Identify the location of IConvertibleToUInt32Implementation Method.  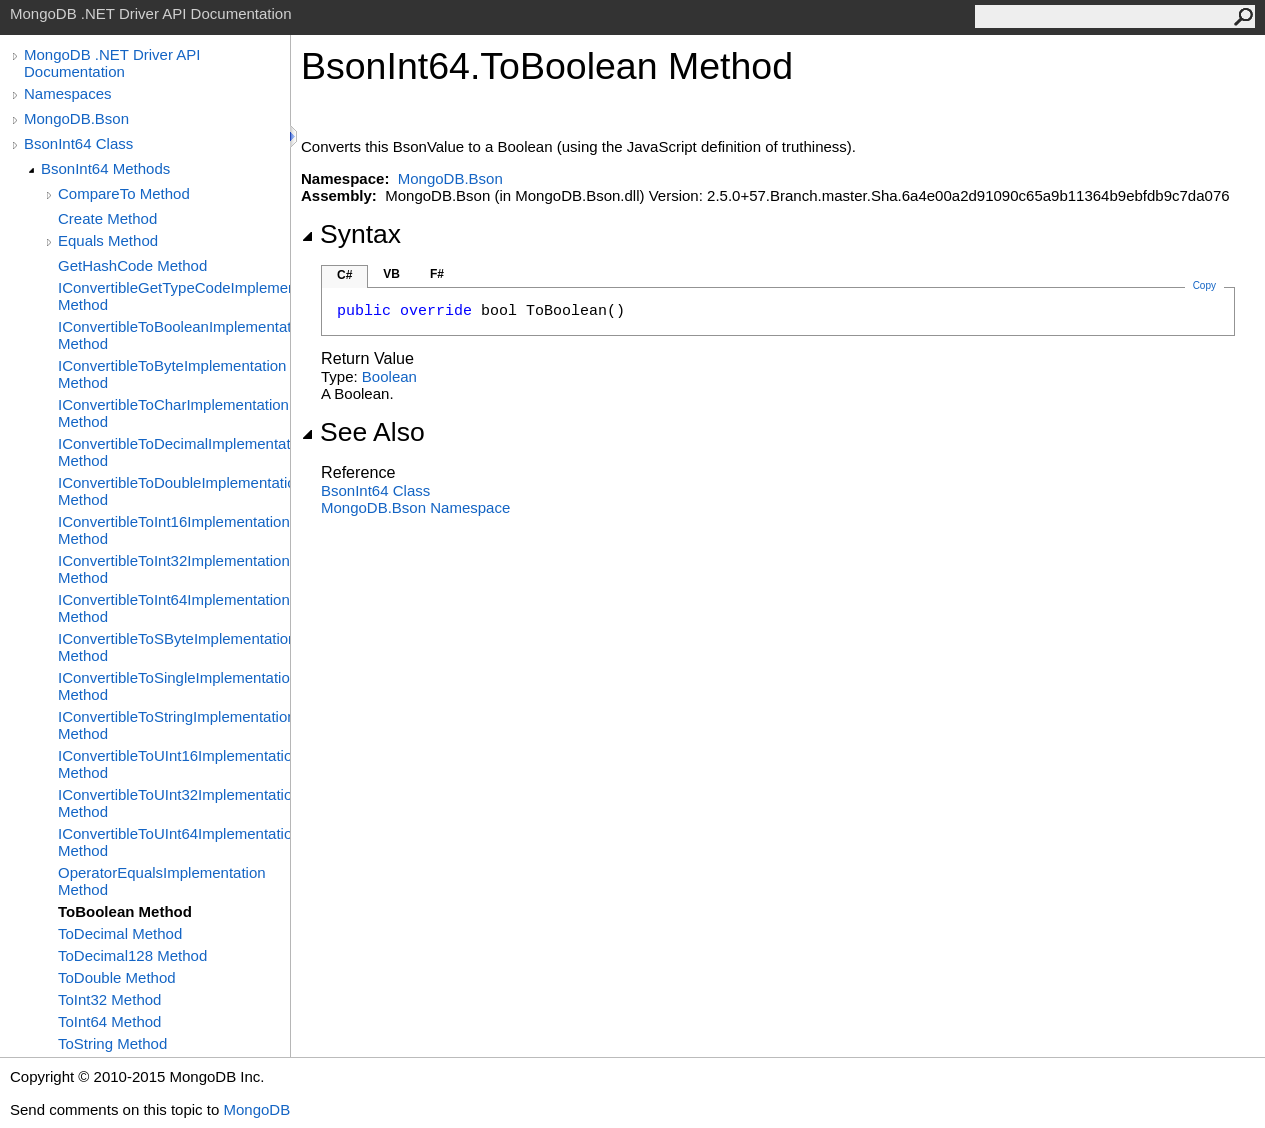
(174, 803).